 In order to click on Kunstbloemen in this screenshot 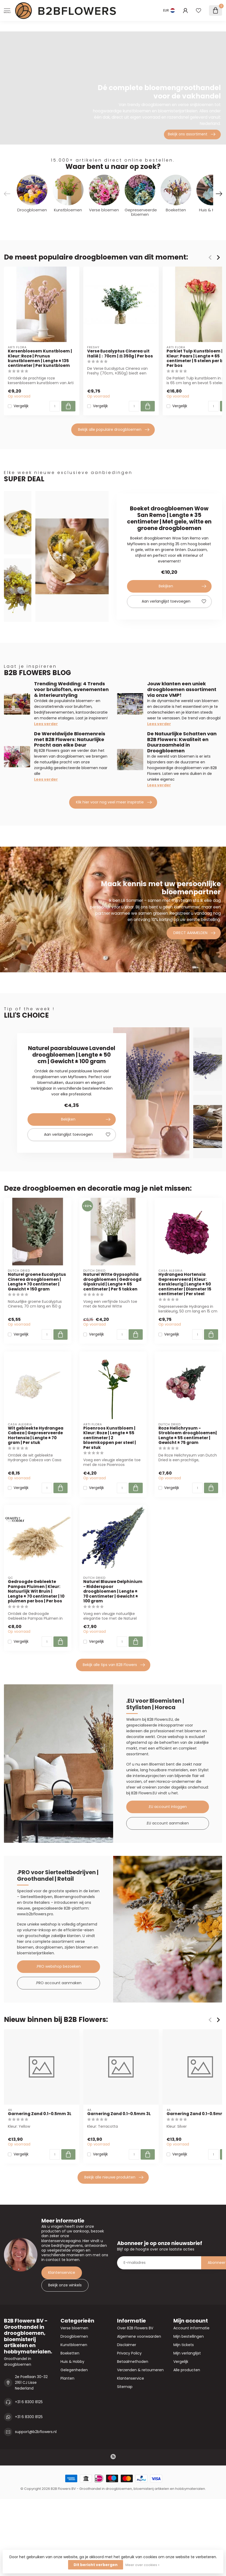, I will do `click(73, 2344)`.